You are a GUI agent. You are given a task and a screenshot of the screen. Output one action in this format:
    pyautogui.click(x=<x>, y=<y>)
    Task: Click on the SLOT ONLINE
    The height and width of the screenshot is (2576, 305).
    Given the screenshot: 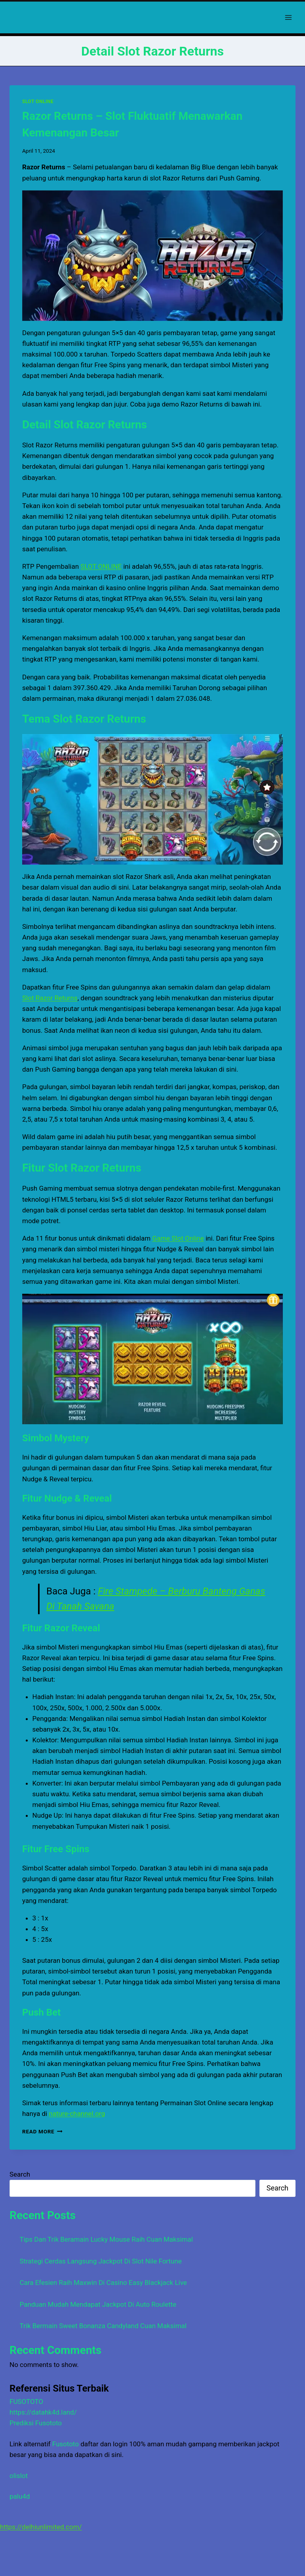 What is the action you would take?
    pyautogui.click(x=37, y=101)
    